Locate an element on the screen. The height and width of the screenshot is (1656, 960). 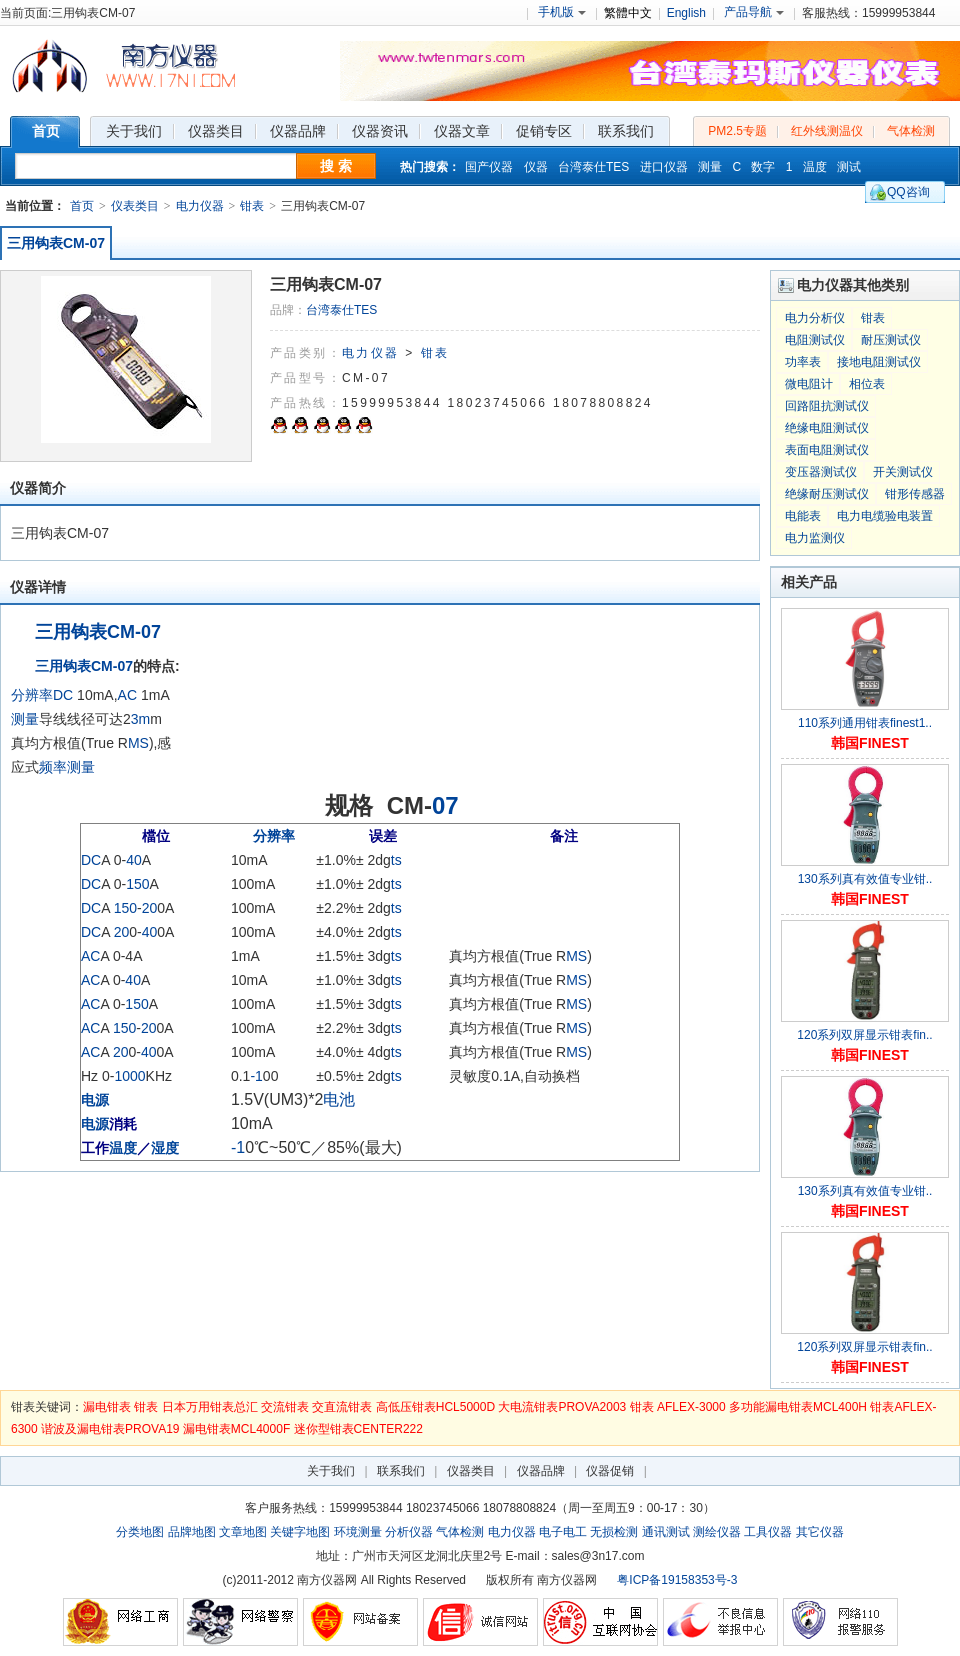
漏电钳表 is located at coordinates (107, 1407).